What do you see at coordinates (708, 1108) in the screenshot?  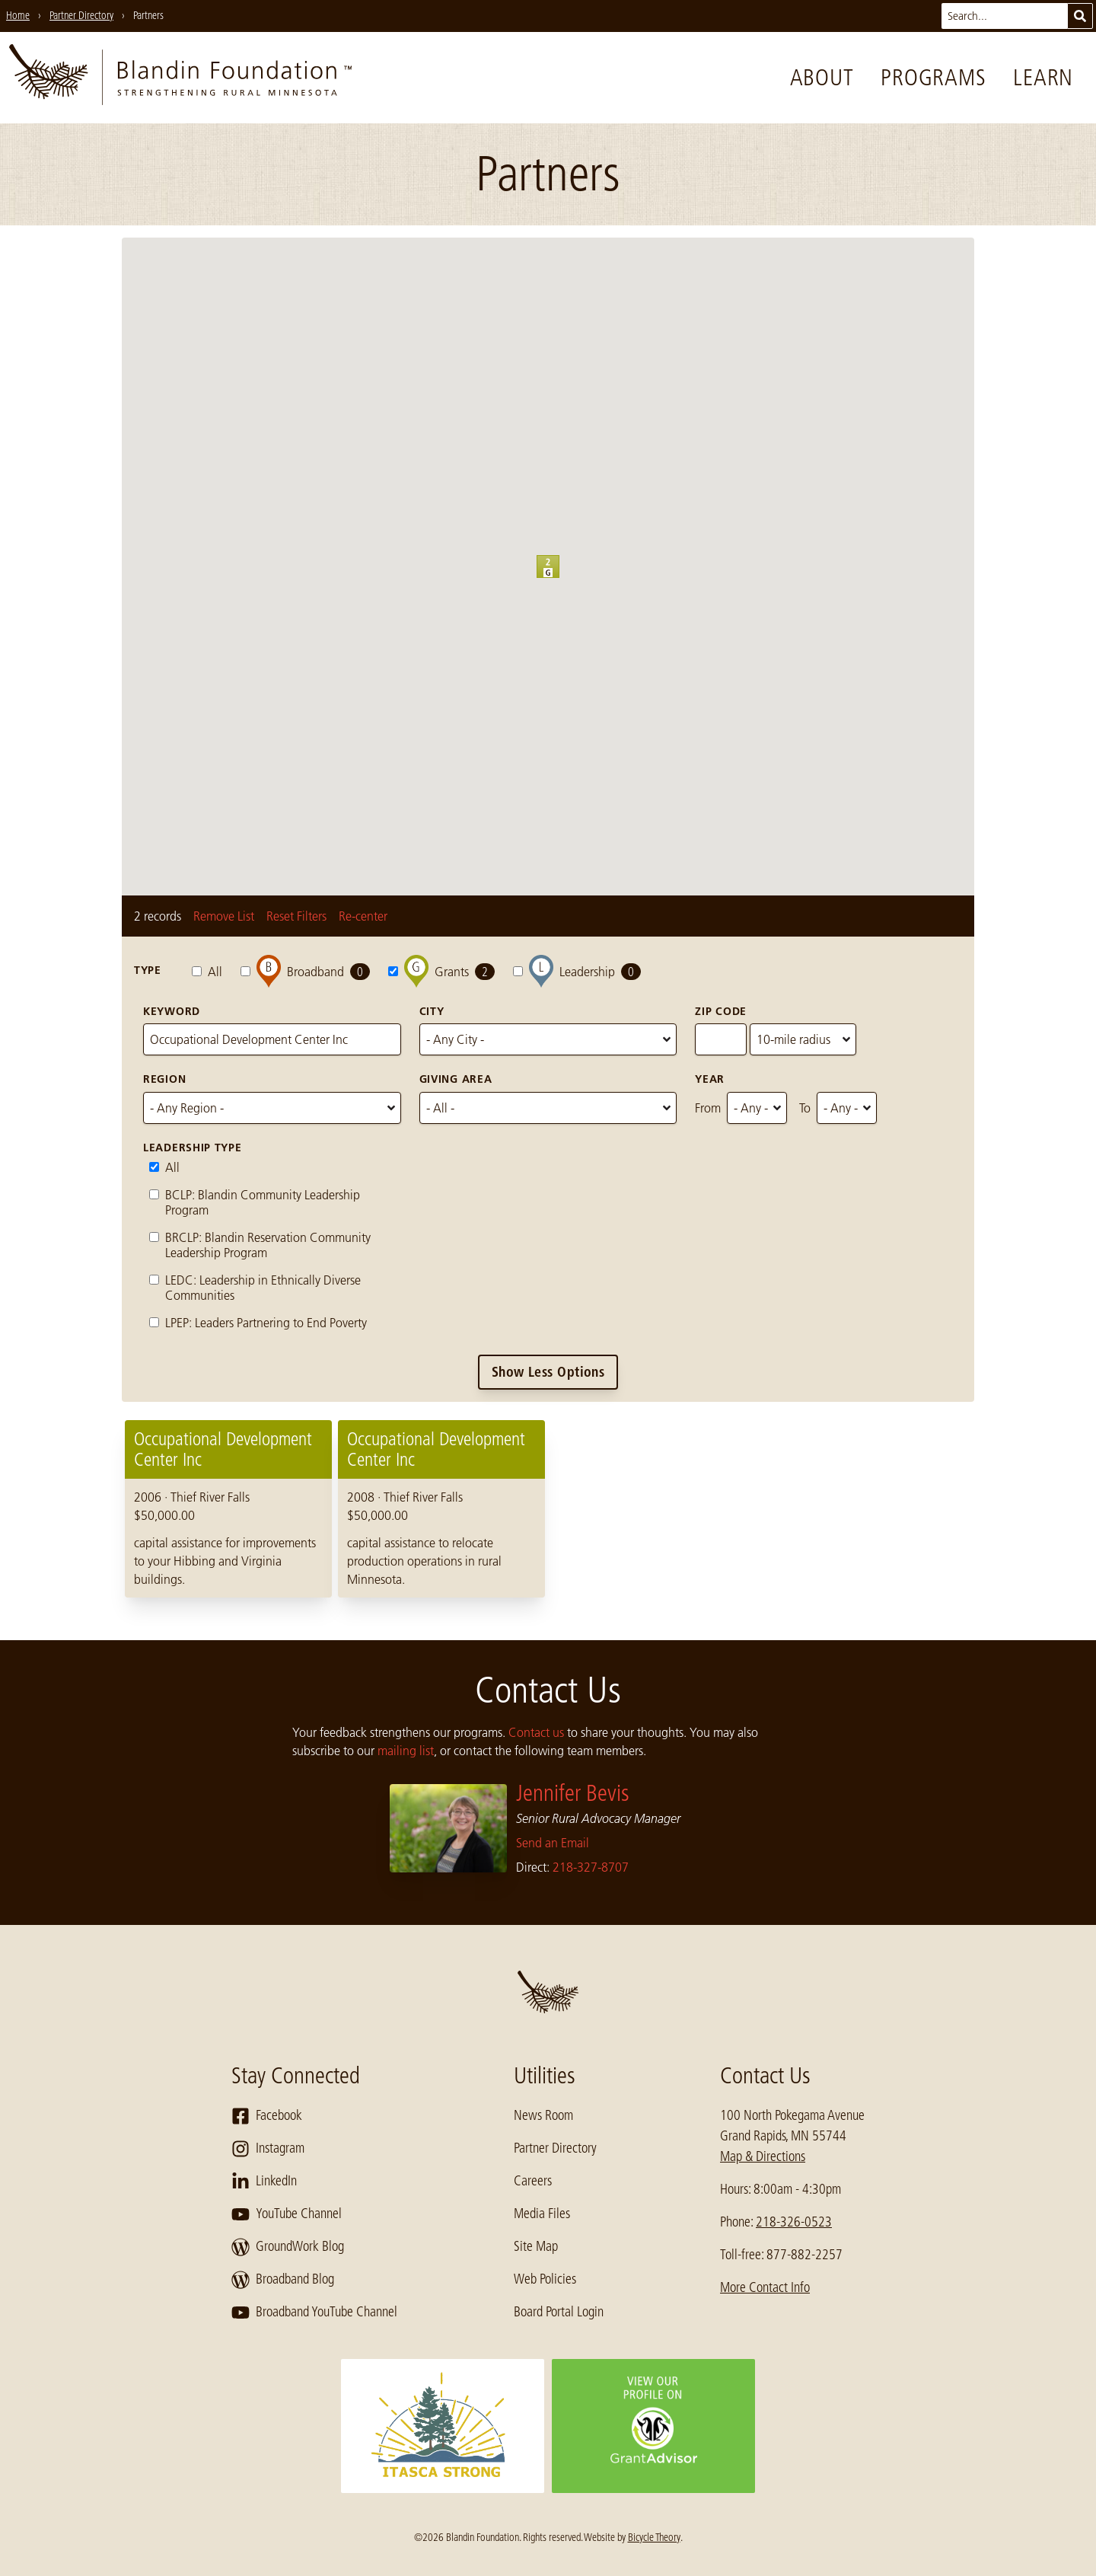 I see `From` at bounding box center [708, 1108].